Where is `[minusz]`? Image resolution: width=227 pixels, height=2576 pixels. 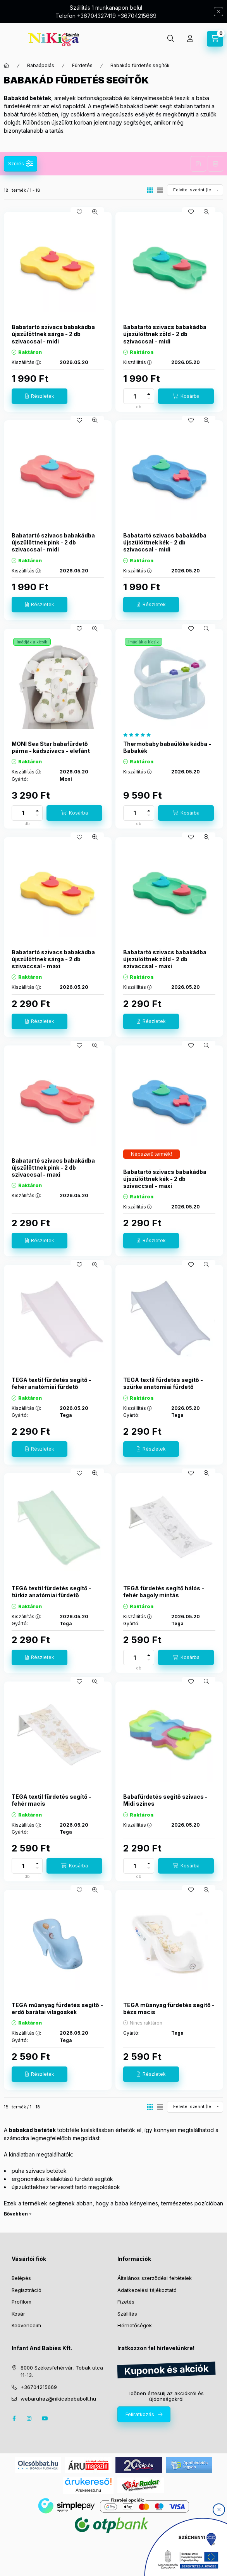
[minusz] is located at coordinates (149, 398).